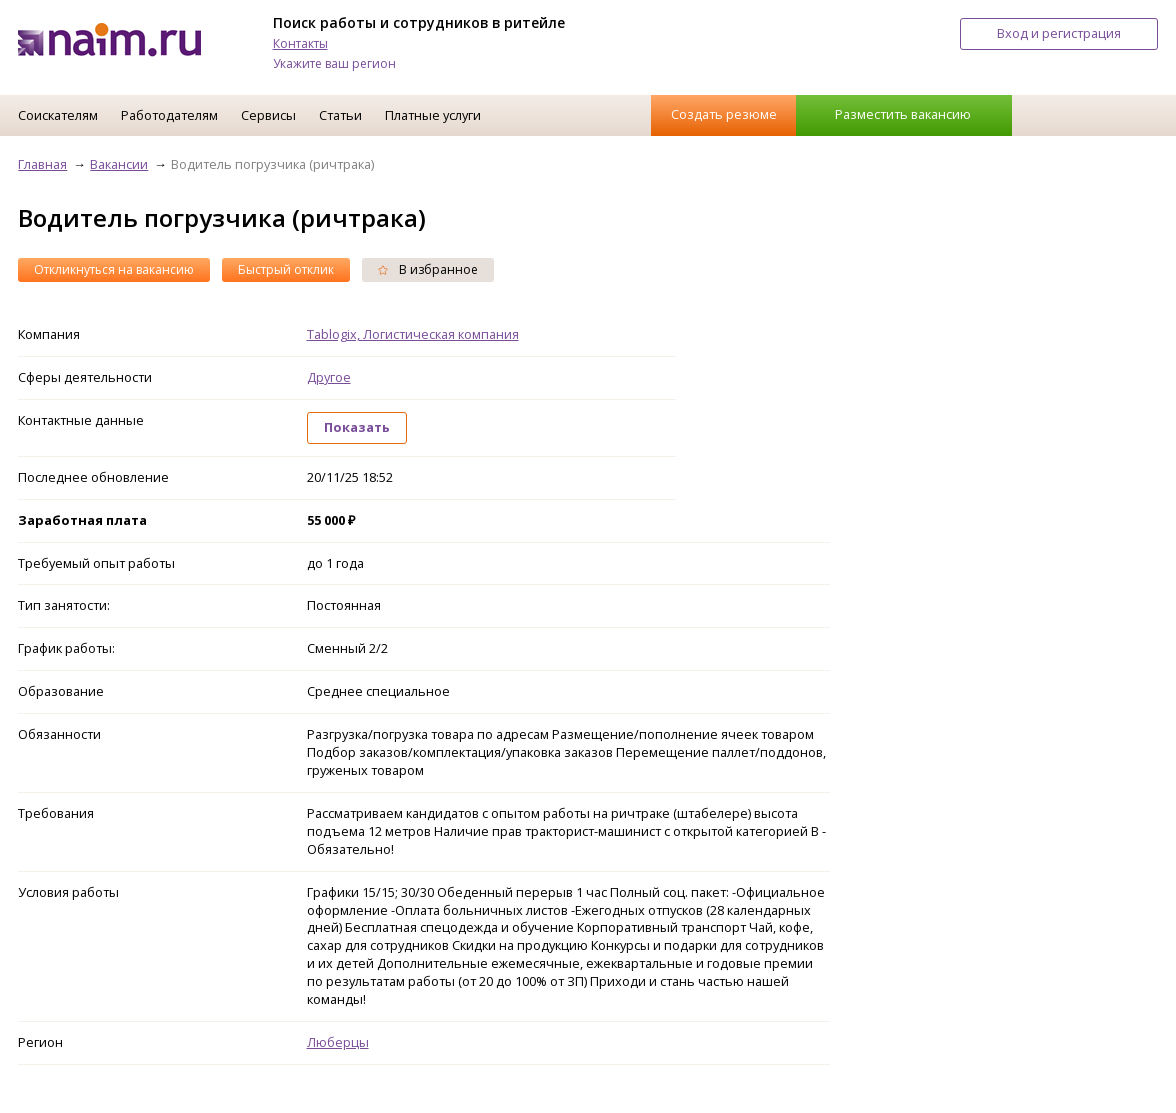 This screenshot has width=1176, height=1113. What do you see at coordinates (286, 269) in the screenshot?
I see `Быстрый отклик` at bounding box center [286, 269].